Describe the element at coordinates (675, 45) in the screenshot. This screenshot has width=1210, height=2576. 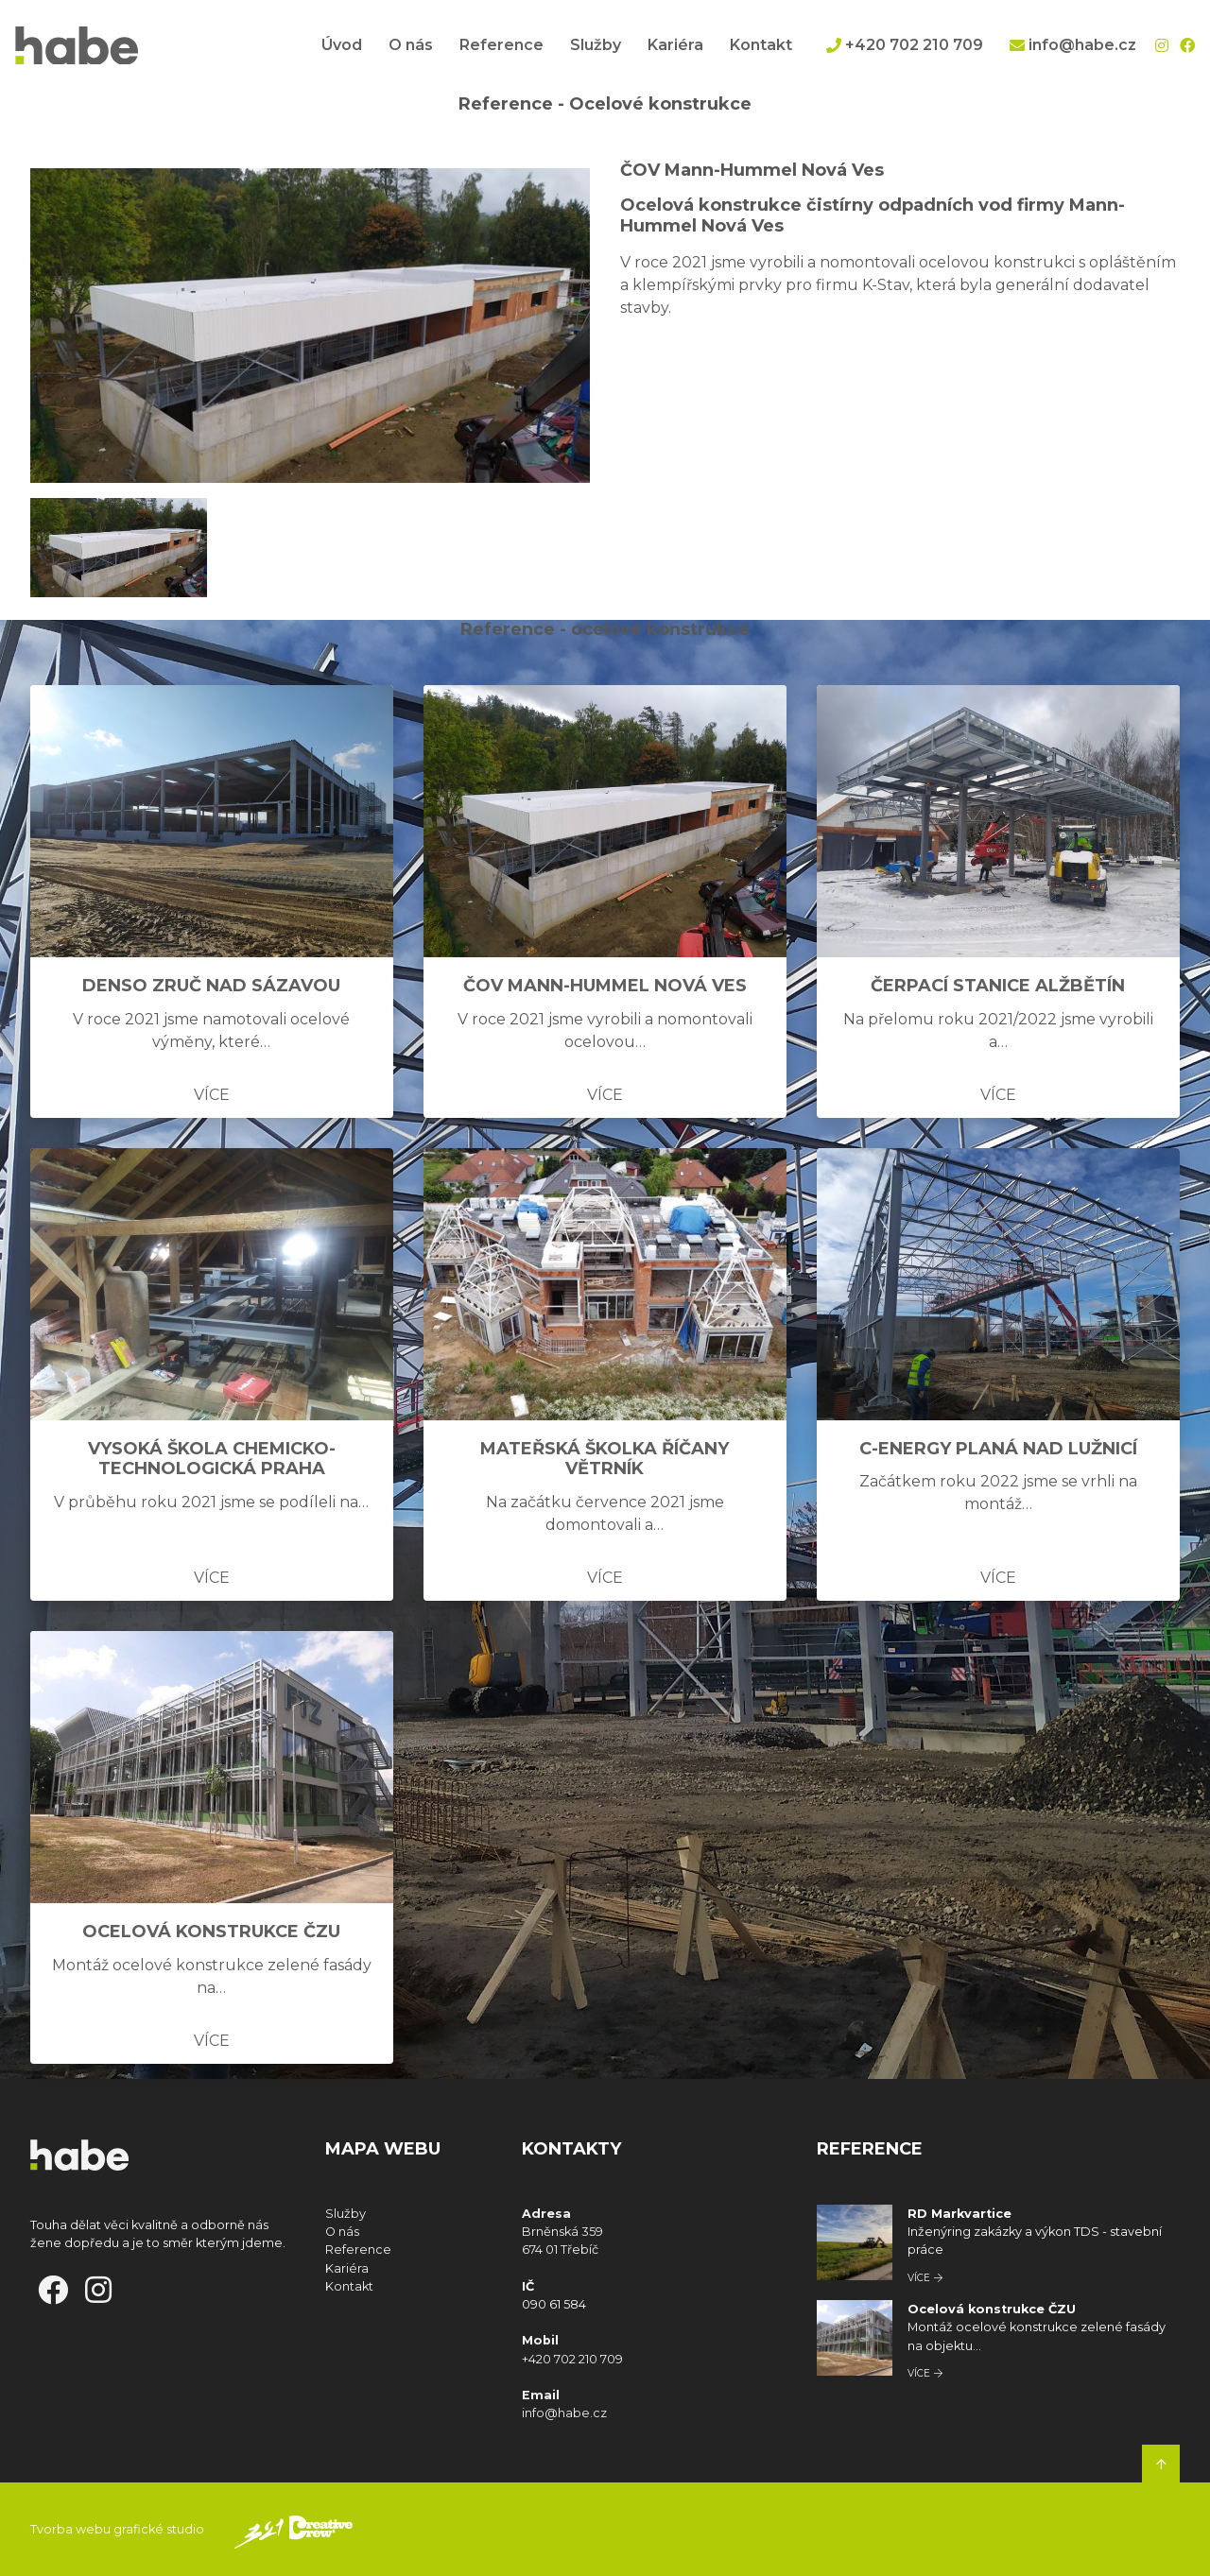
I see `Kariéra` at that location.